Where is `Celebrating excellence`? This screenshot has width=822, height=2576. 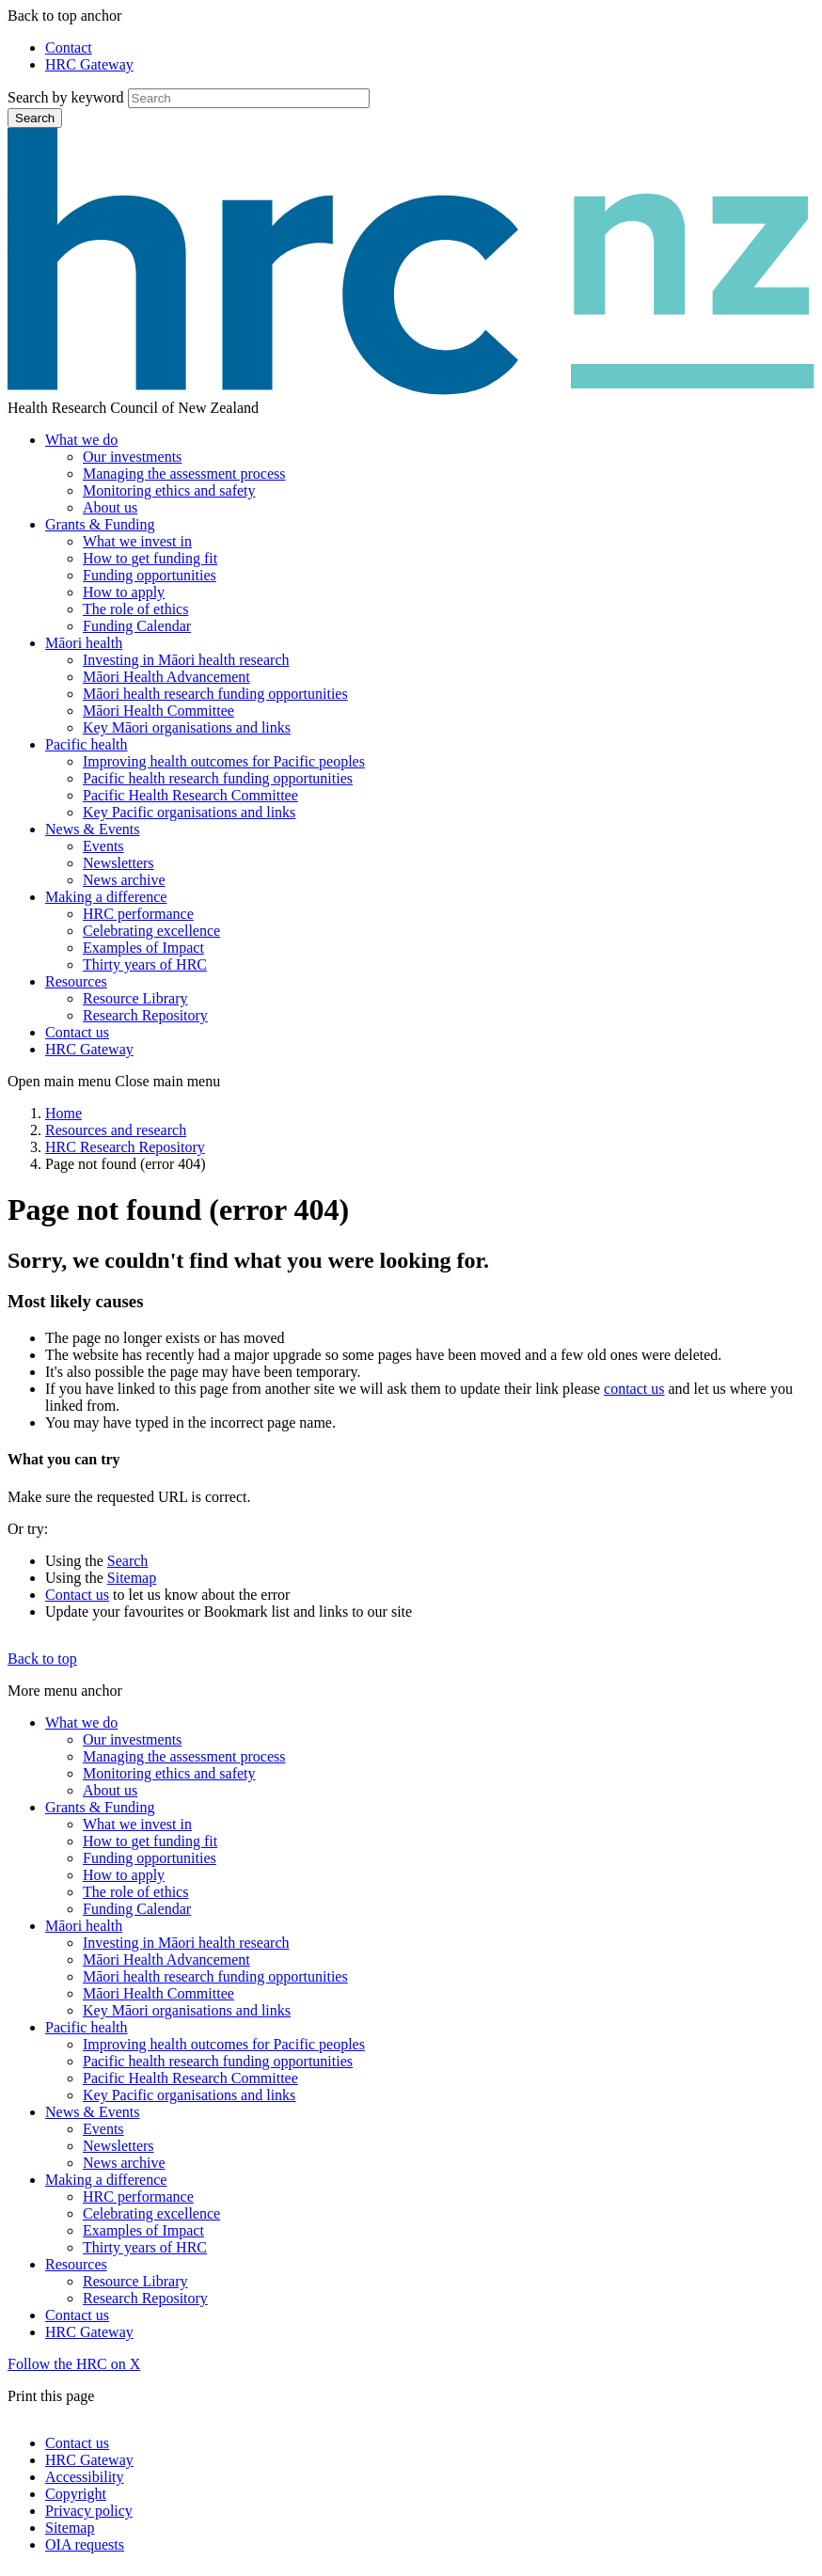 Celebrating excellence is located at coordinates (151, 931).